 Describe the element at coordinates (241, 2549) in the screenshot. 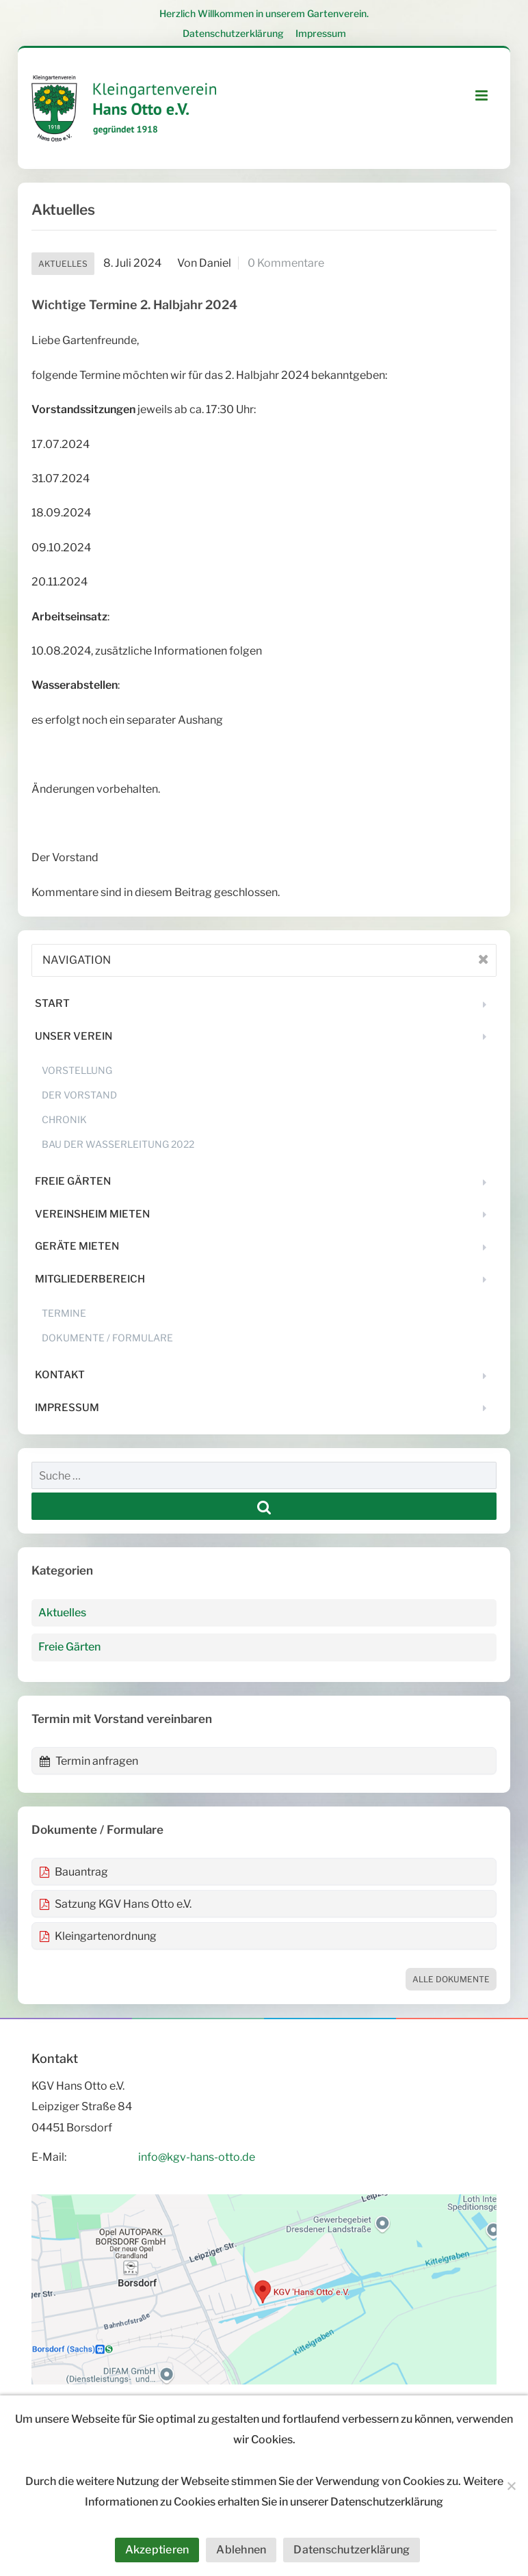

I see `Ablehnen` at that location.